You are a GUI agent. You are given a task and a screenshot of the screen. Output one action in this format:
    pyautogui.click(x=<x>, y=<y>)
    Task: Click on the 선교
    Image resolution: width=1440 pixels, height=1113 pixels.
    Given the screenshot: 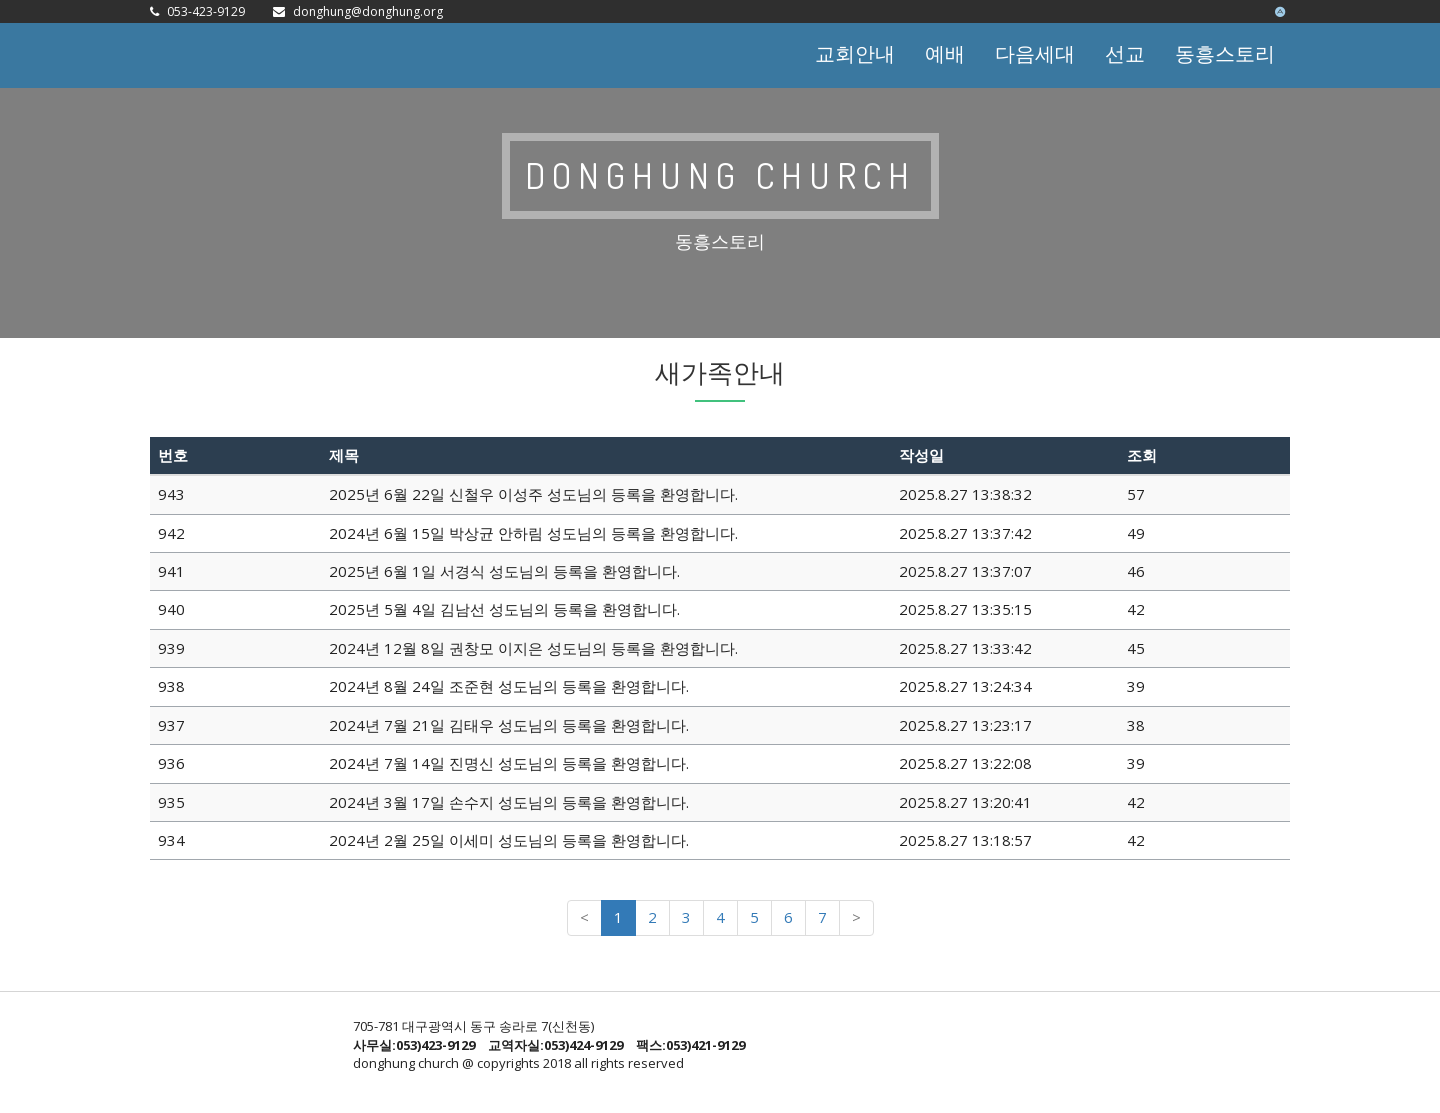 What is the action you would take?
    pyautogui.click(x=1125, y=53)
    